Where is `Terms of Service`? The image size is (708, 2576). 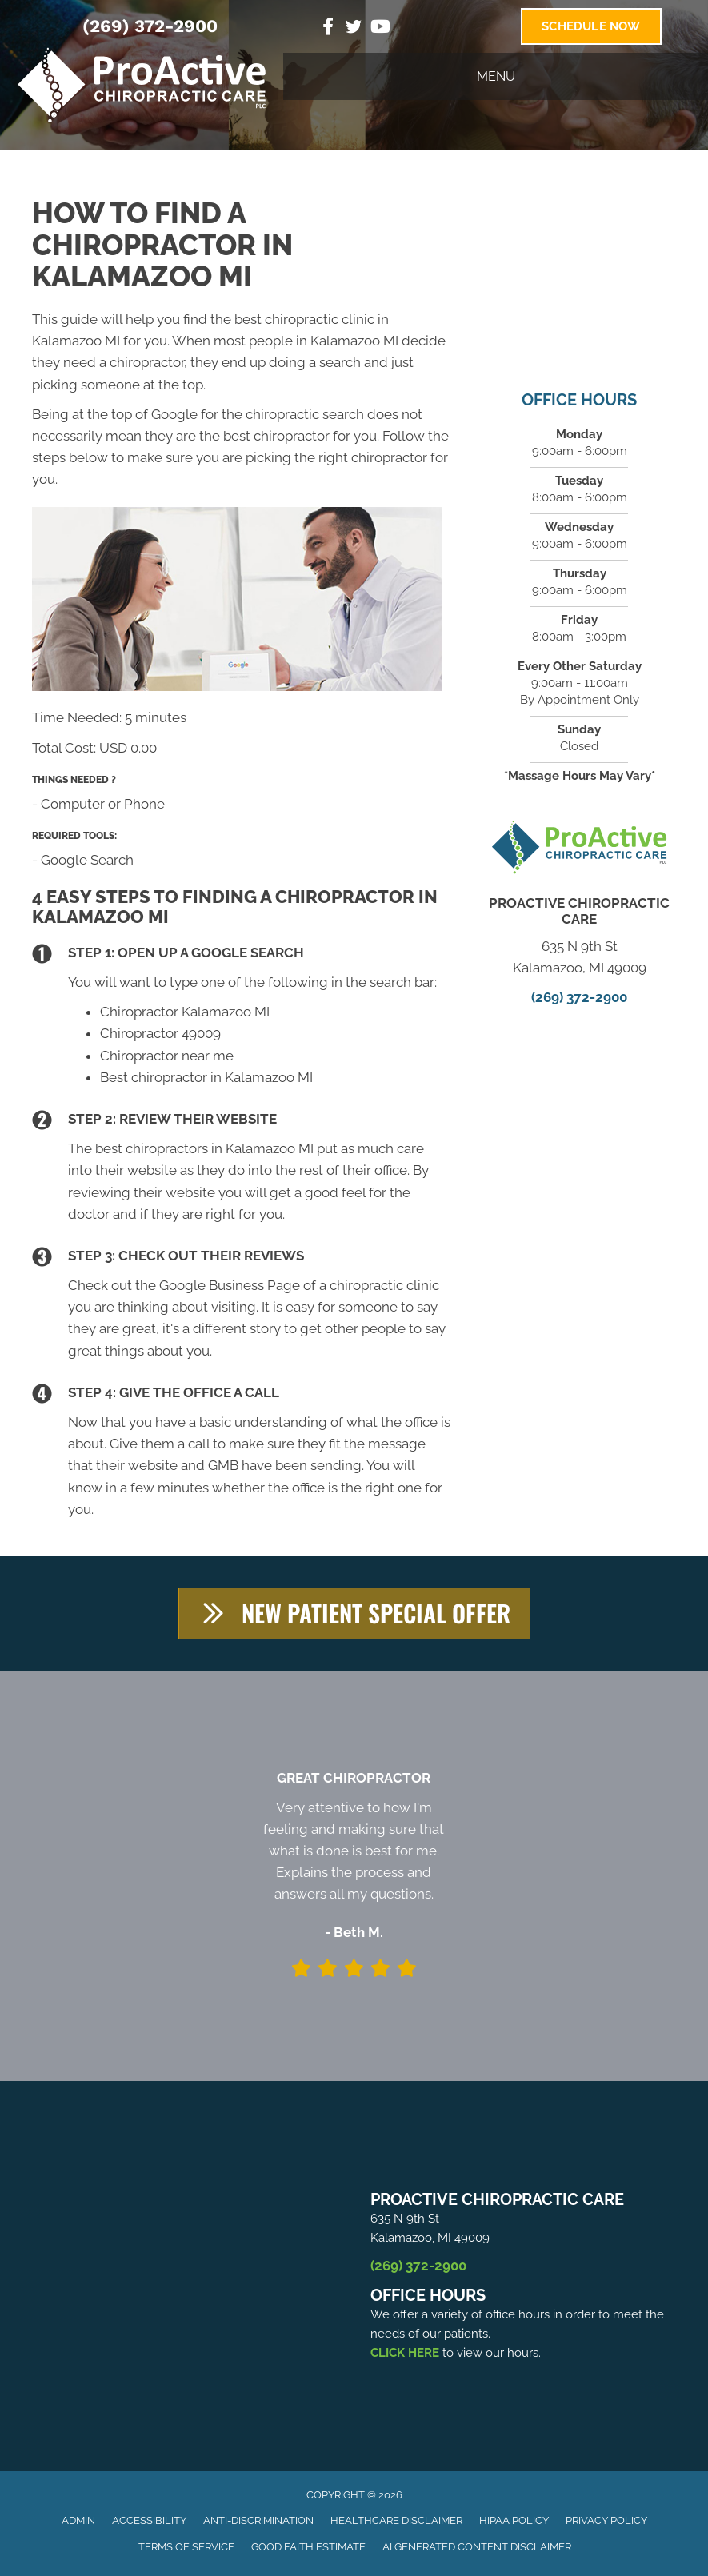 Terms of Service is located at coordinates (186, 2547).